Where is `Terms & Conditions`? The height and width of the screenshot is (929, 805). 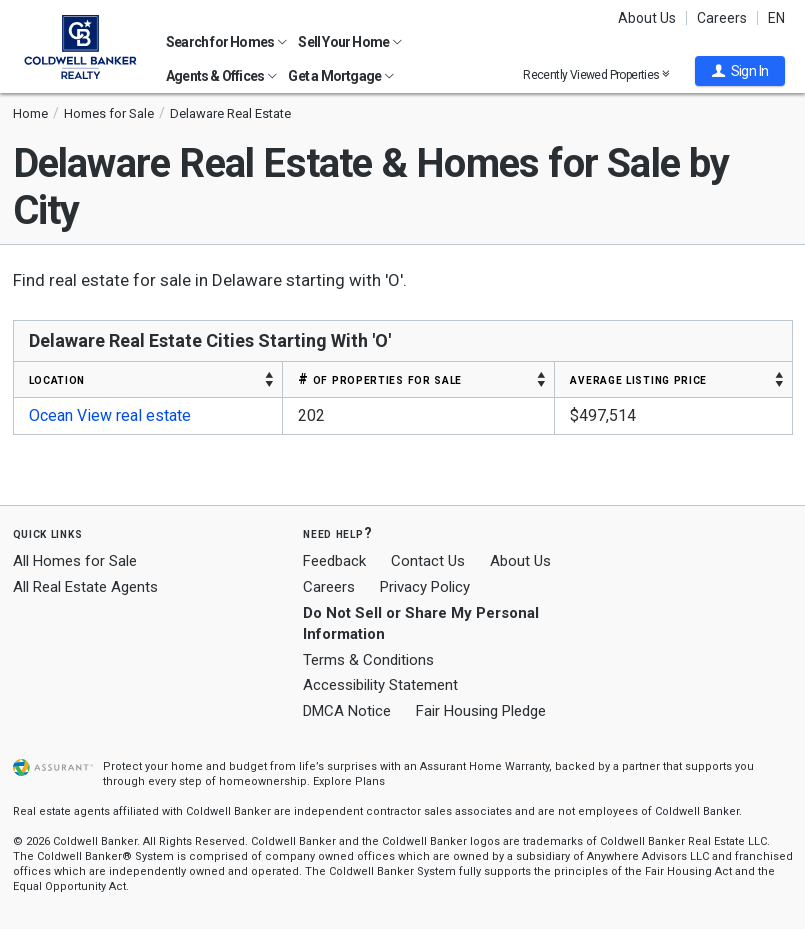 Terms & Conditions is located at coordinates (368, 660).